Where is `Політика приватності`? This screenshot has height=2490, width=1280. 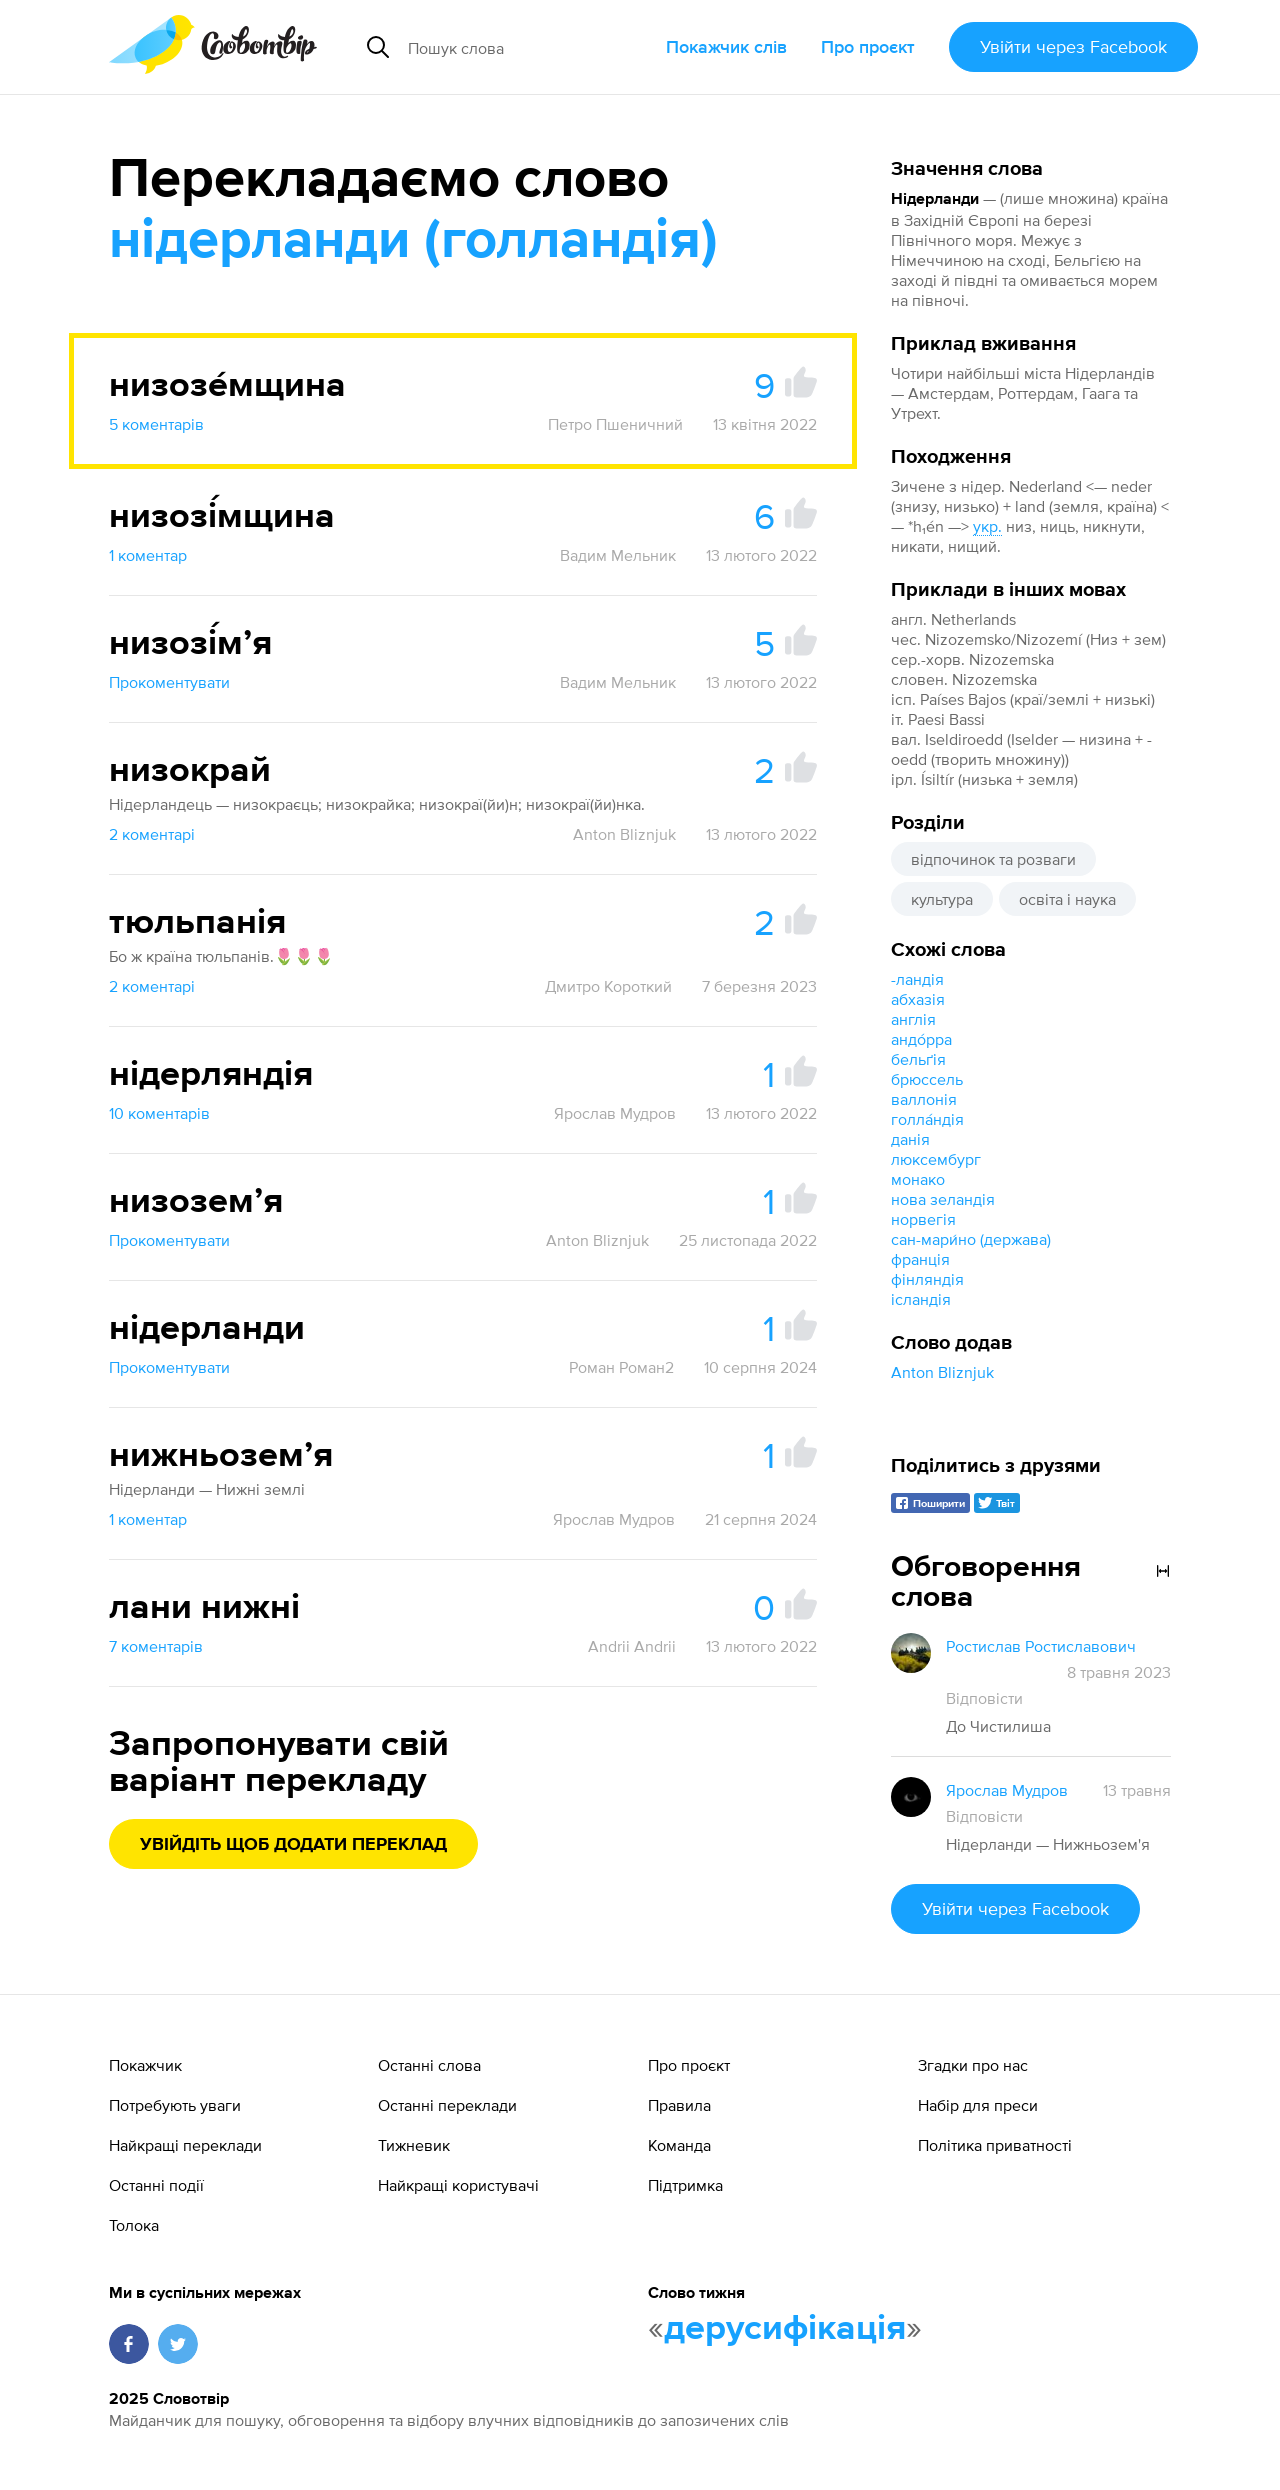 Політика приватності is located at coordinates (995, 2145).